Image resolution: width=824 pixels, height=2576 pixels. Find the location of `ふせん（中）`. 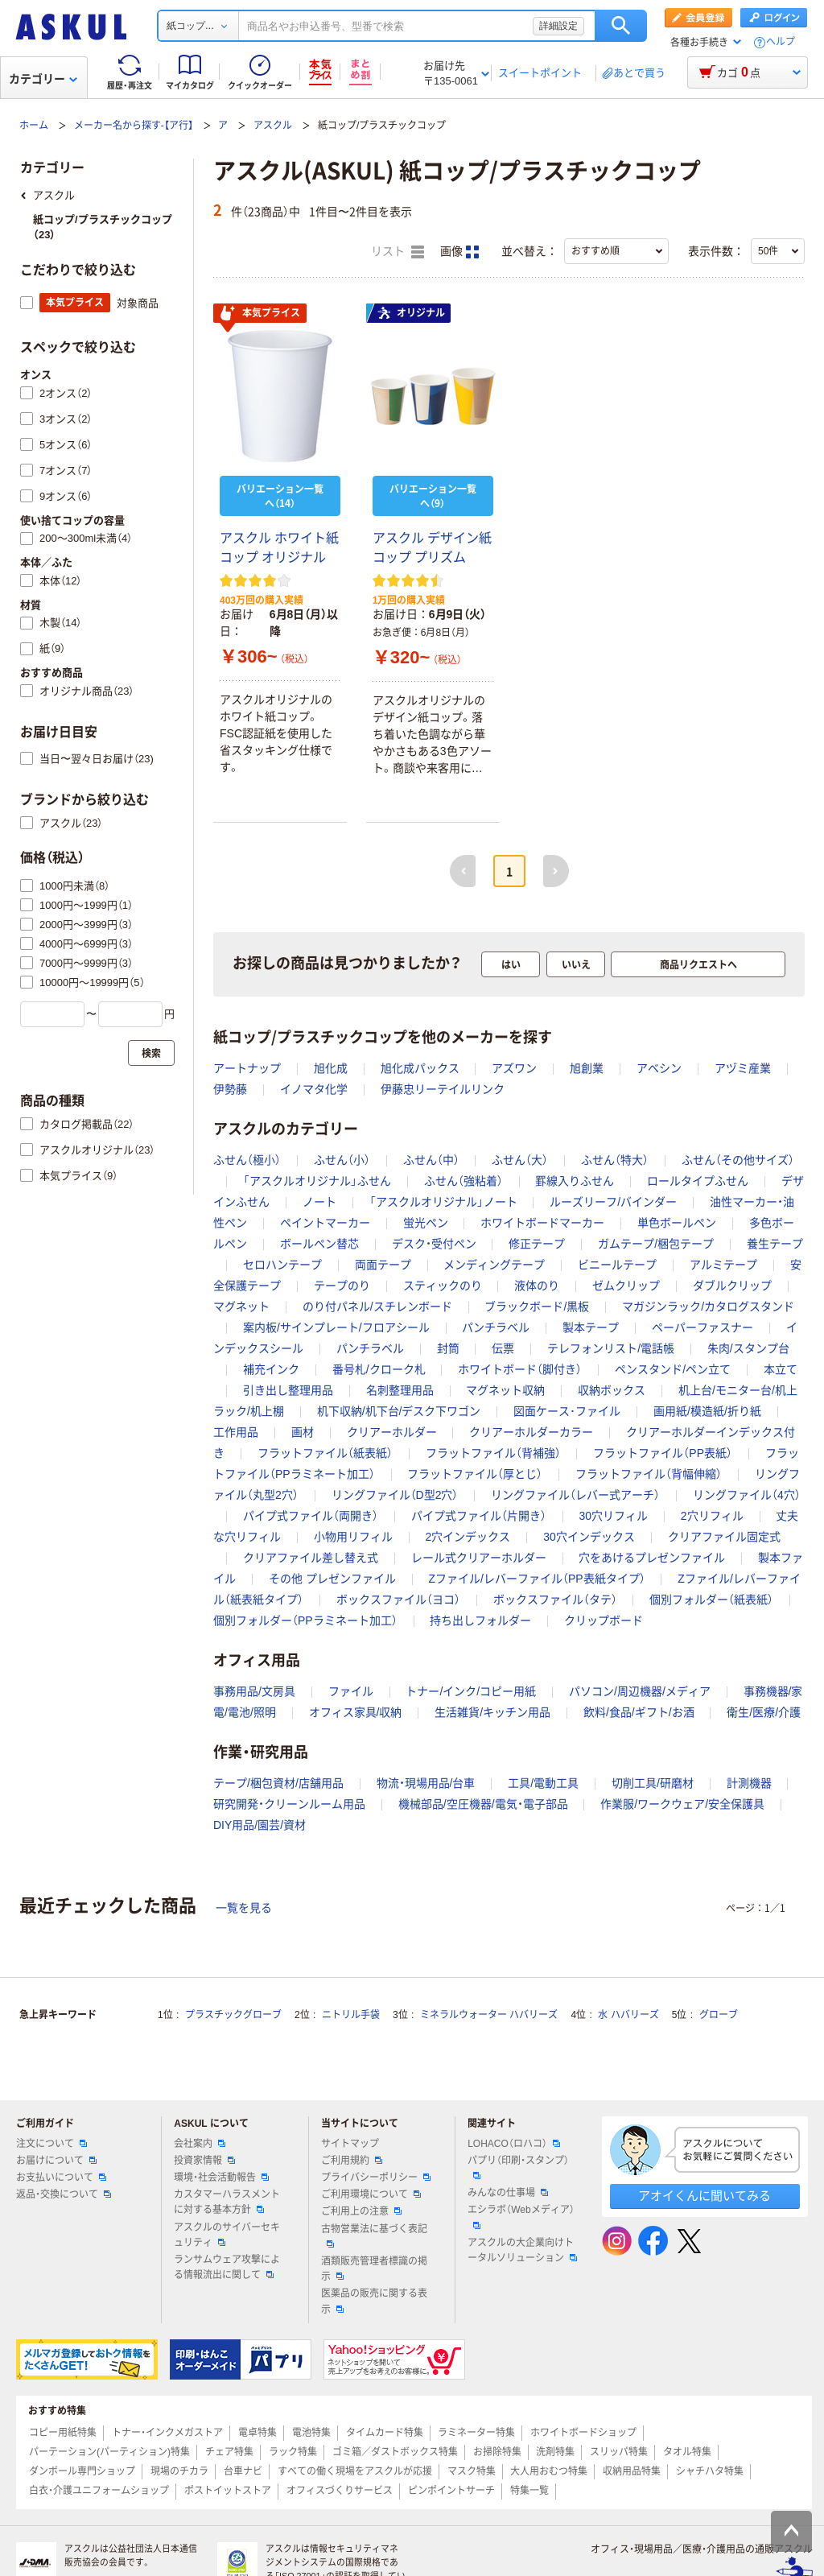

ふせん（中） is located at coordinates (431, 1160).